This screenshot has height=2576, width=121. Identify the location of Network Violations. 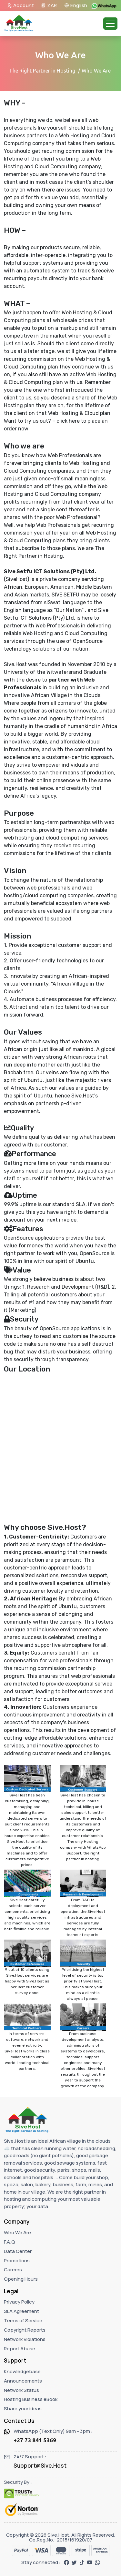
(24, 2339).